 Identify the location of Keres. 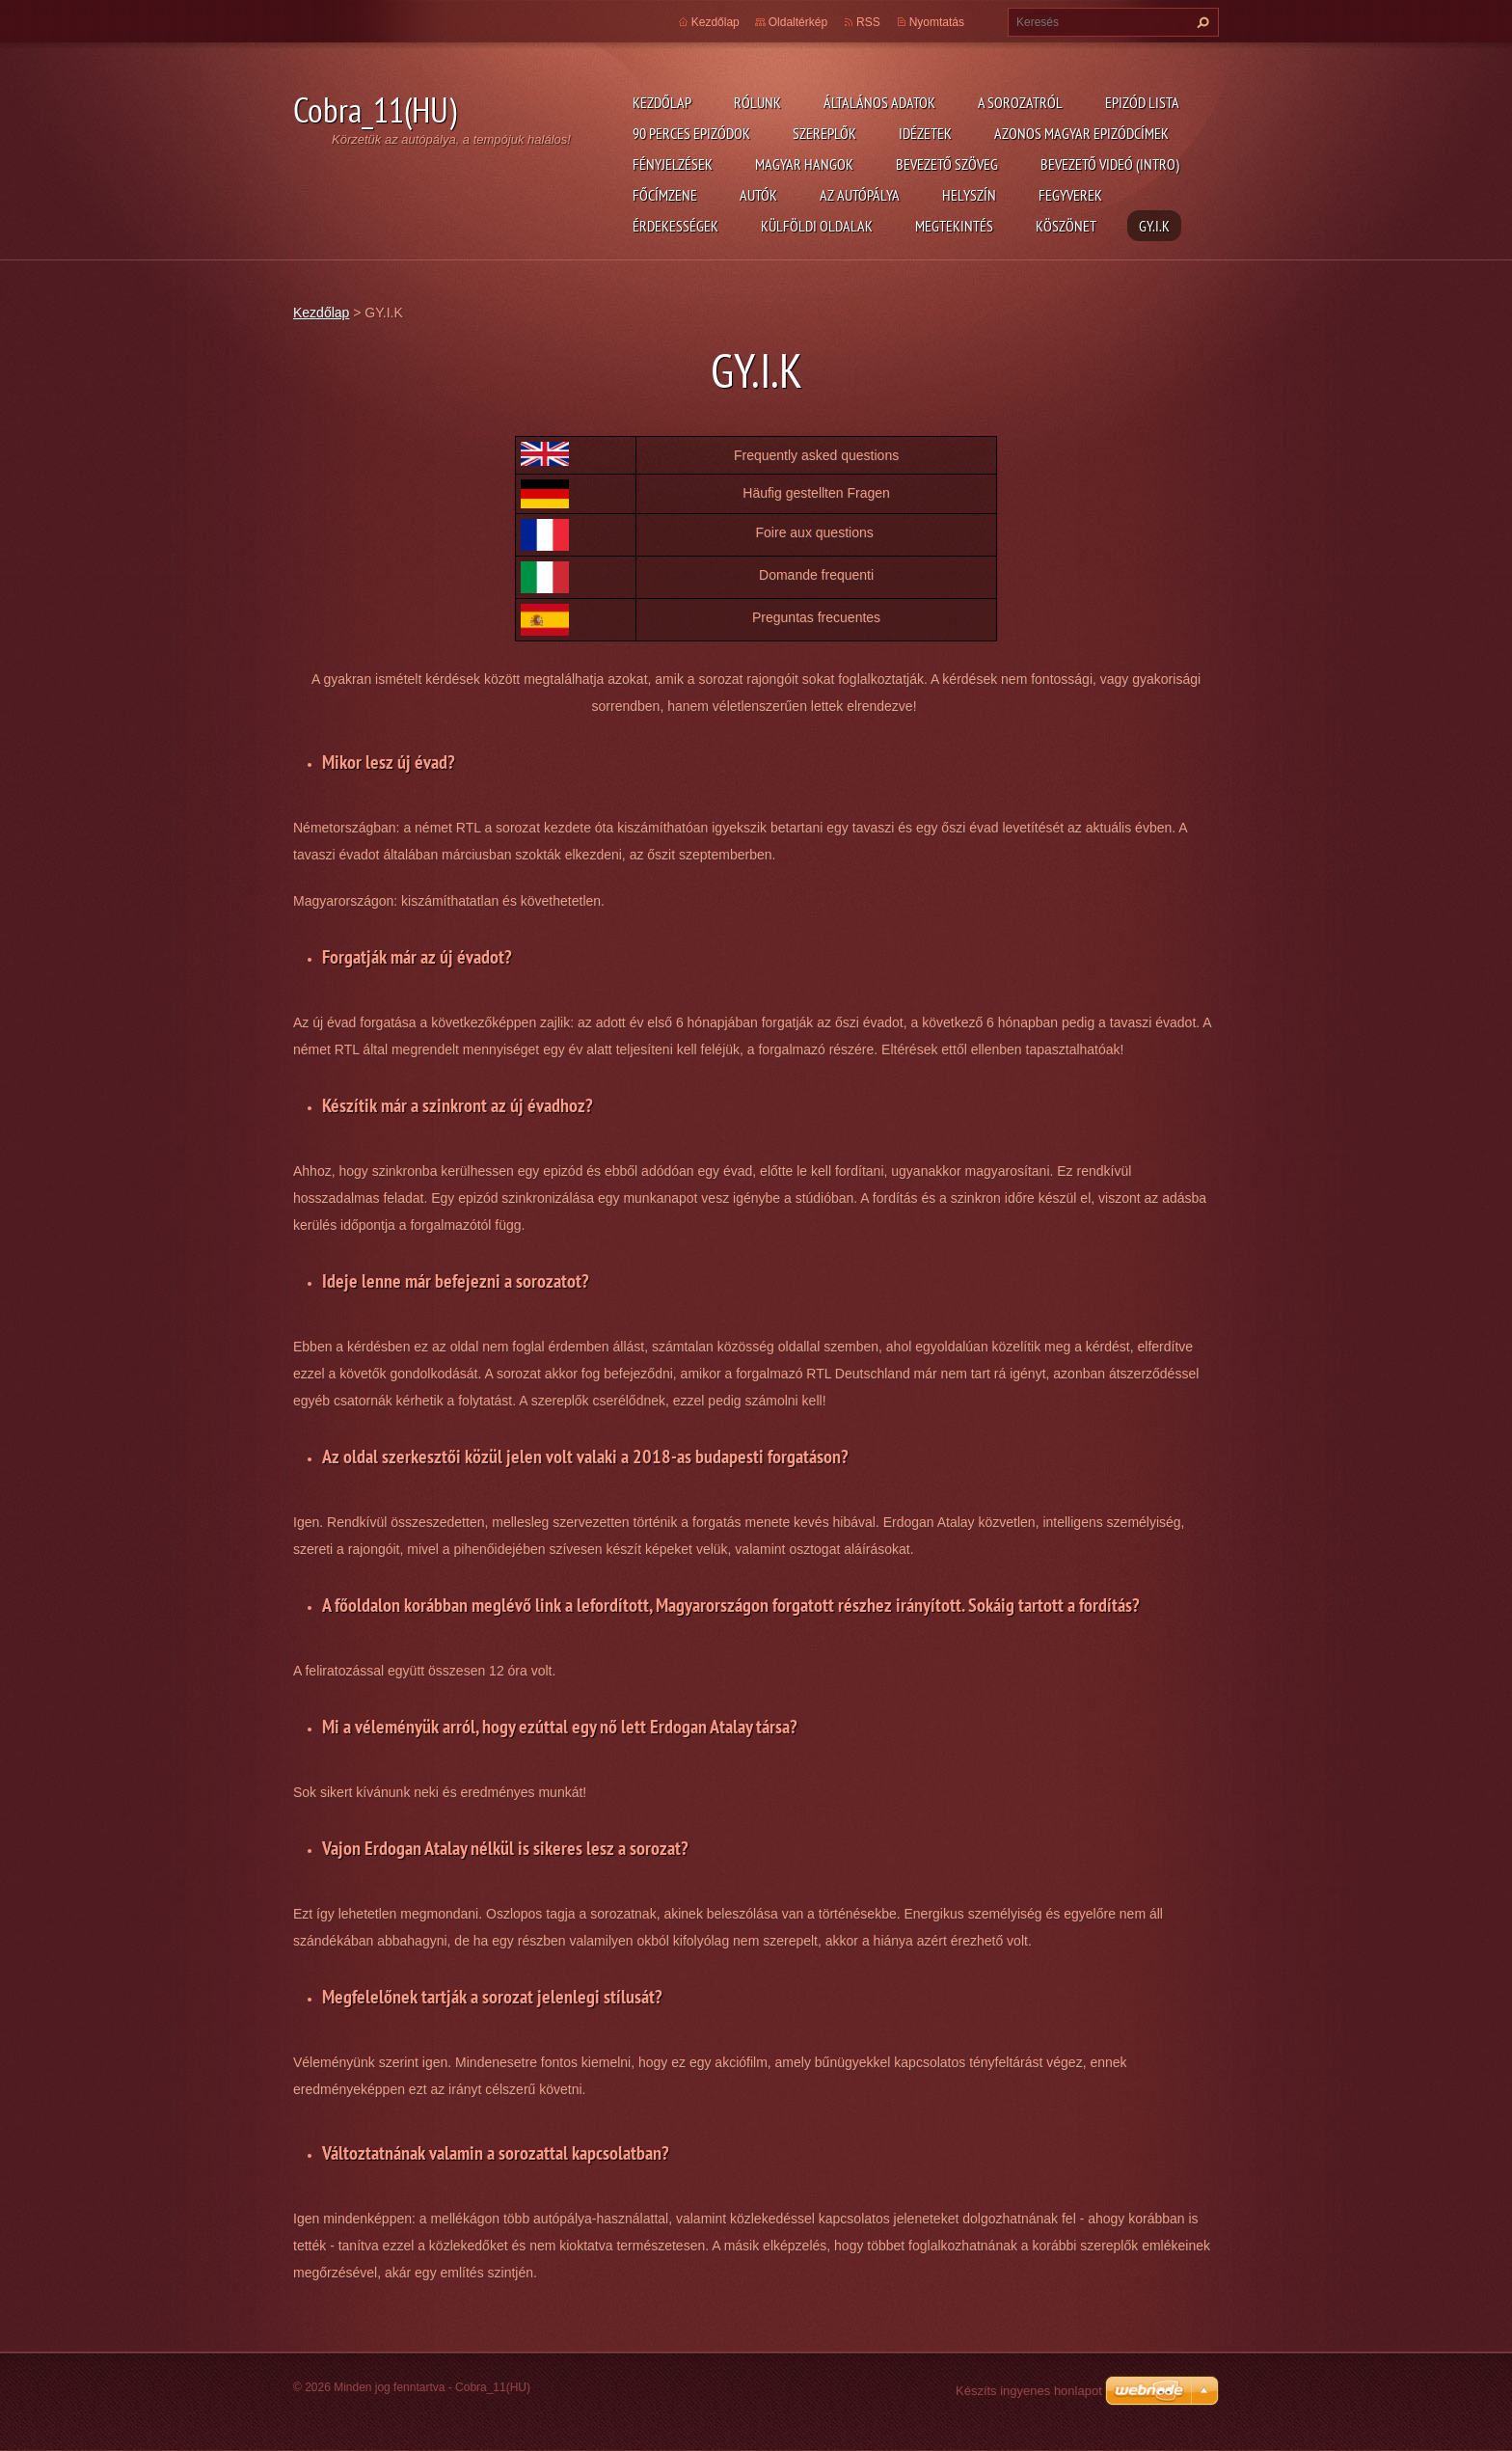
(1200, 22).